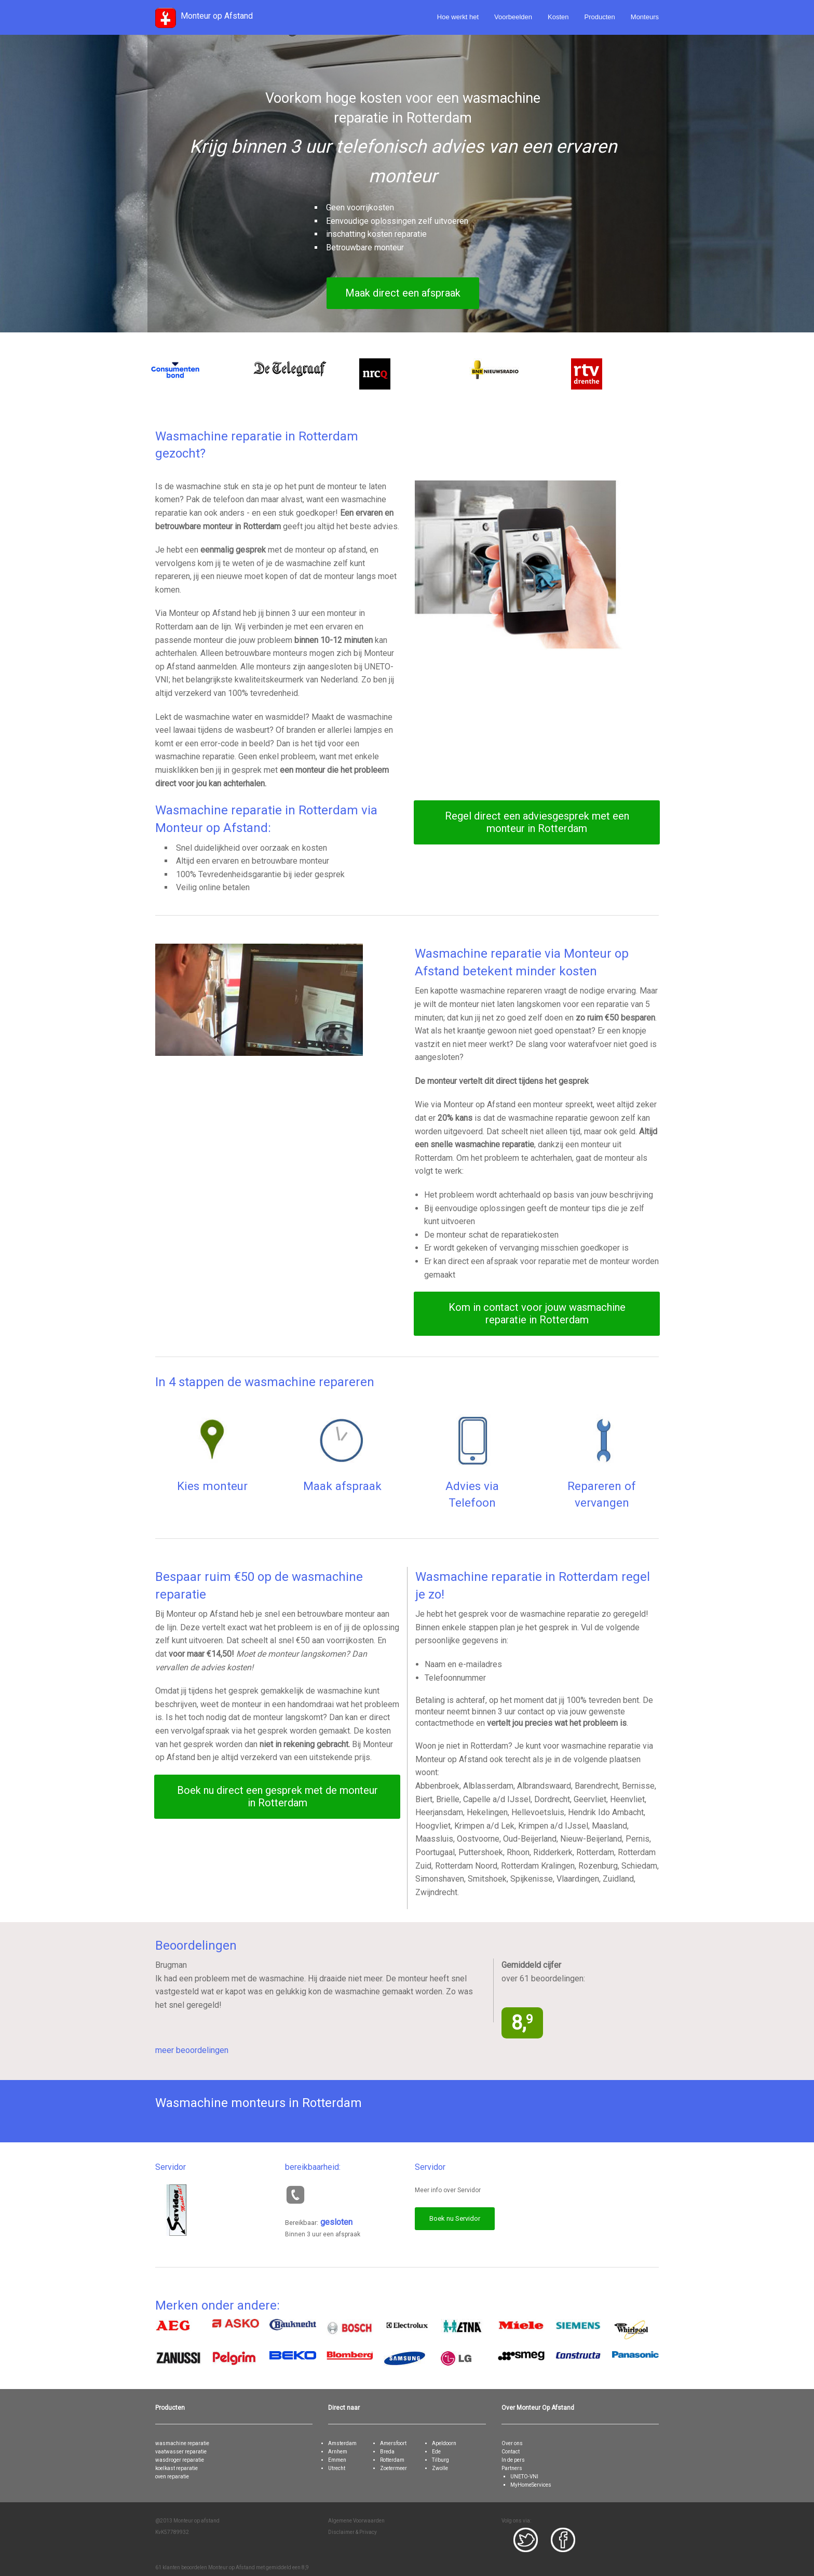  I want to click on Disclaimer & Privacy, so click(352, 2532).